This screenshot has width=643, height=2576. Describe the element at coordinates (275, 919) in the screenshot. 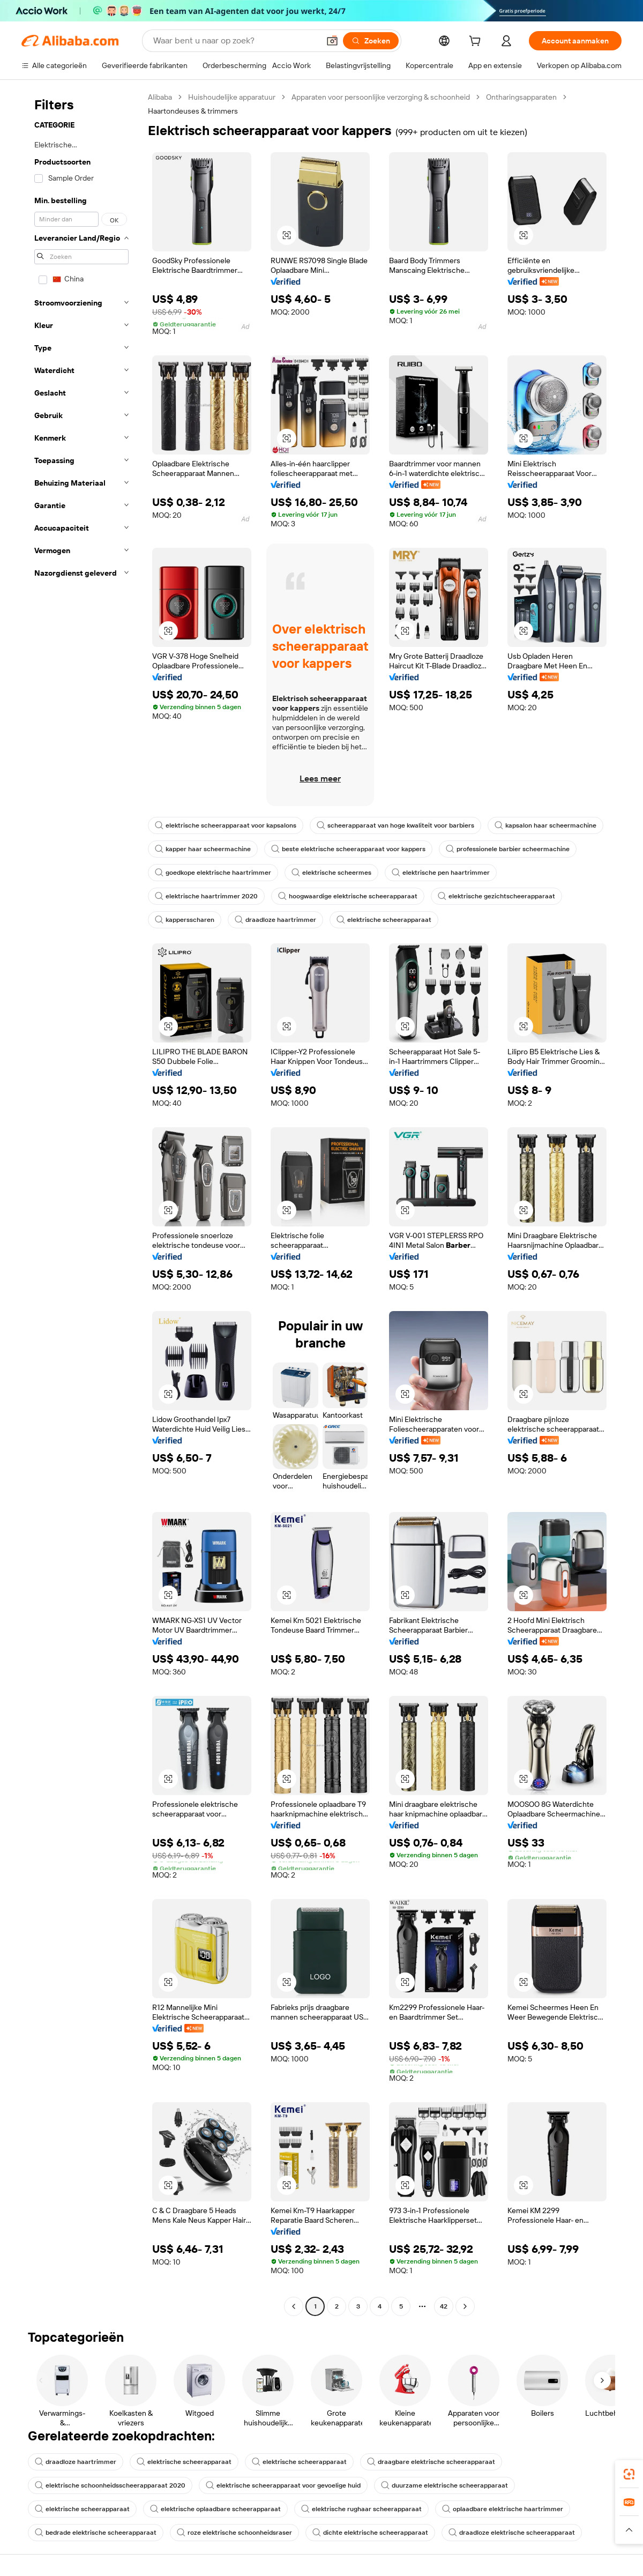

I see `draadloze haartrimmer` at that location.